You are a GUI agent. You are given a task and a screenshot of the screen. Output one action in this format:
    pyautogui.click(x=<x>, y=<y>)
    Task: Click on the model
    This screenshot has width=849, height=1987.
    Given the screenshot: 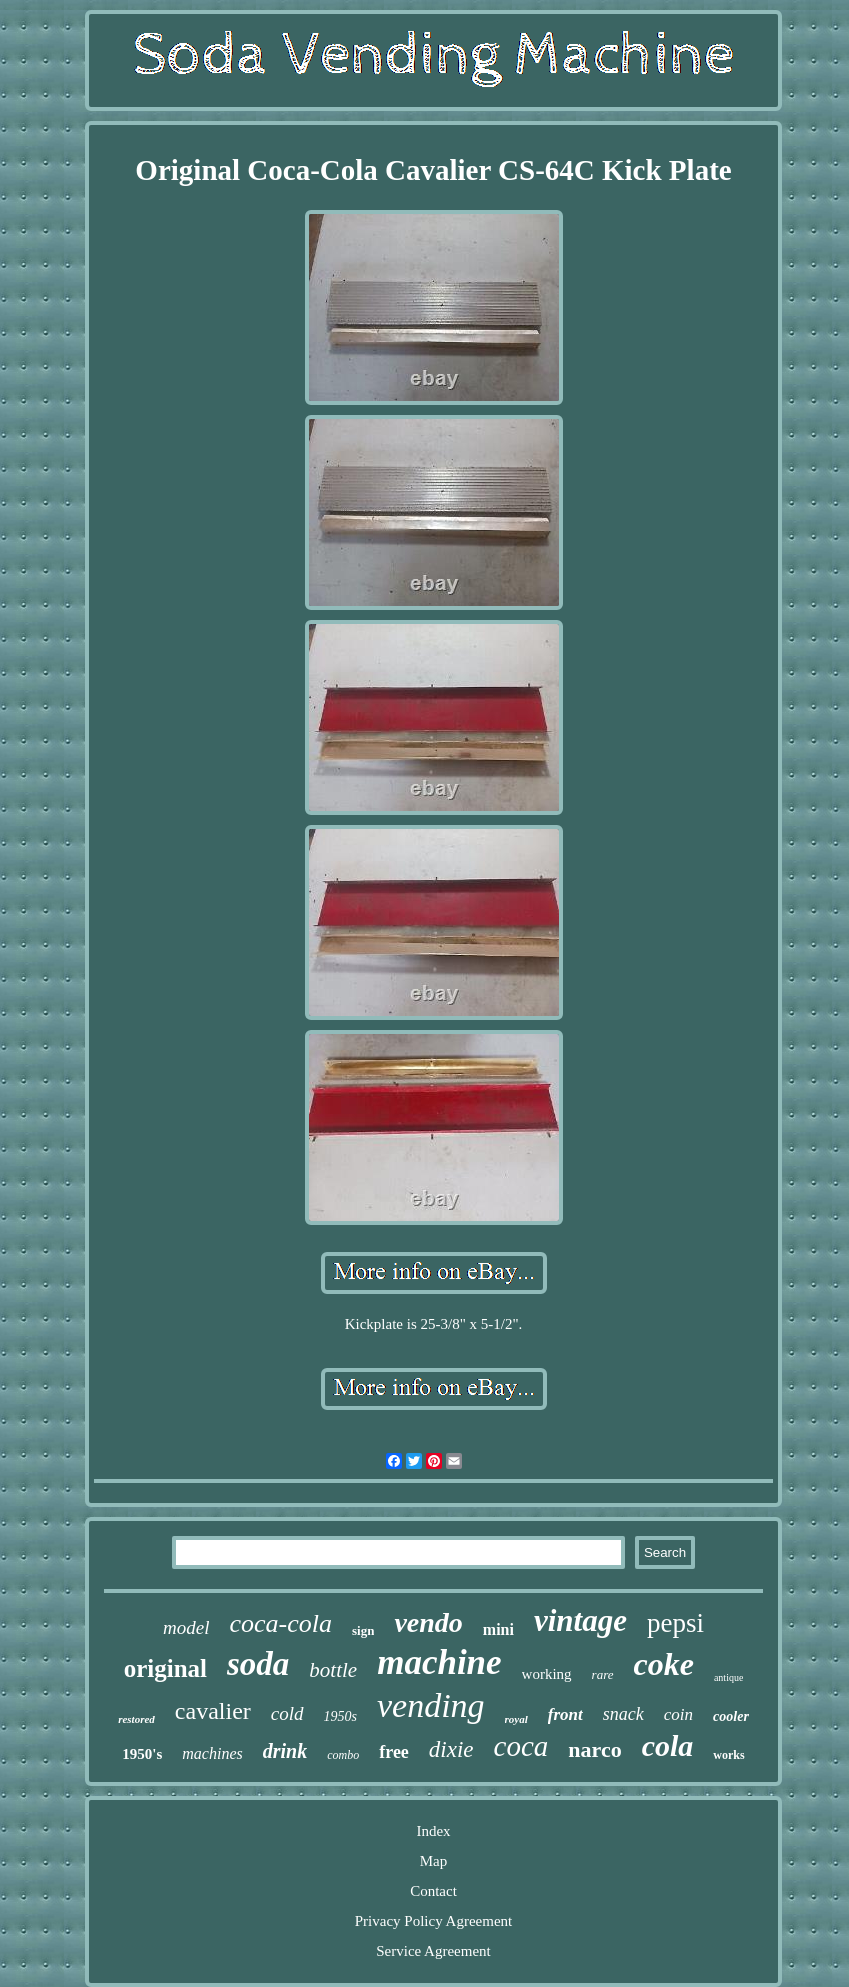 What is the action you would take?
    pyautogui.click(x=186, y=1627)
    